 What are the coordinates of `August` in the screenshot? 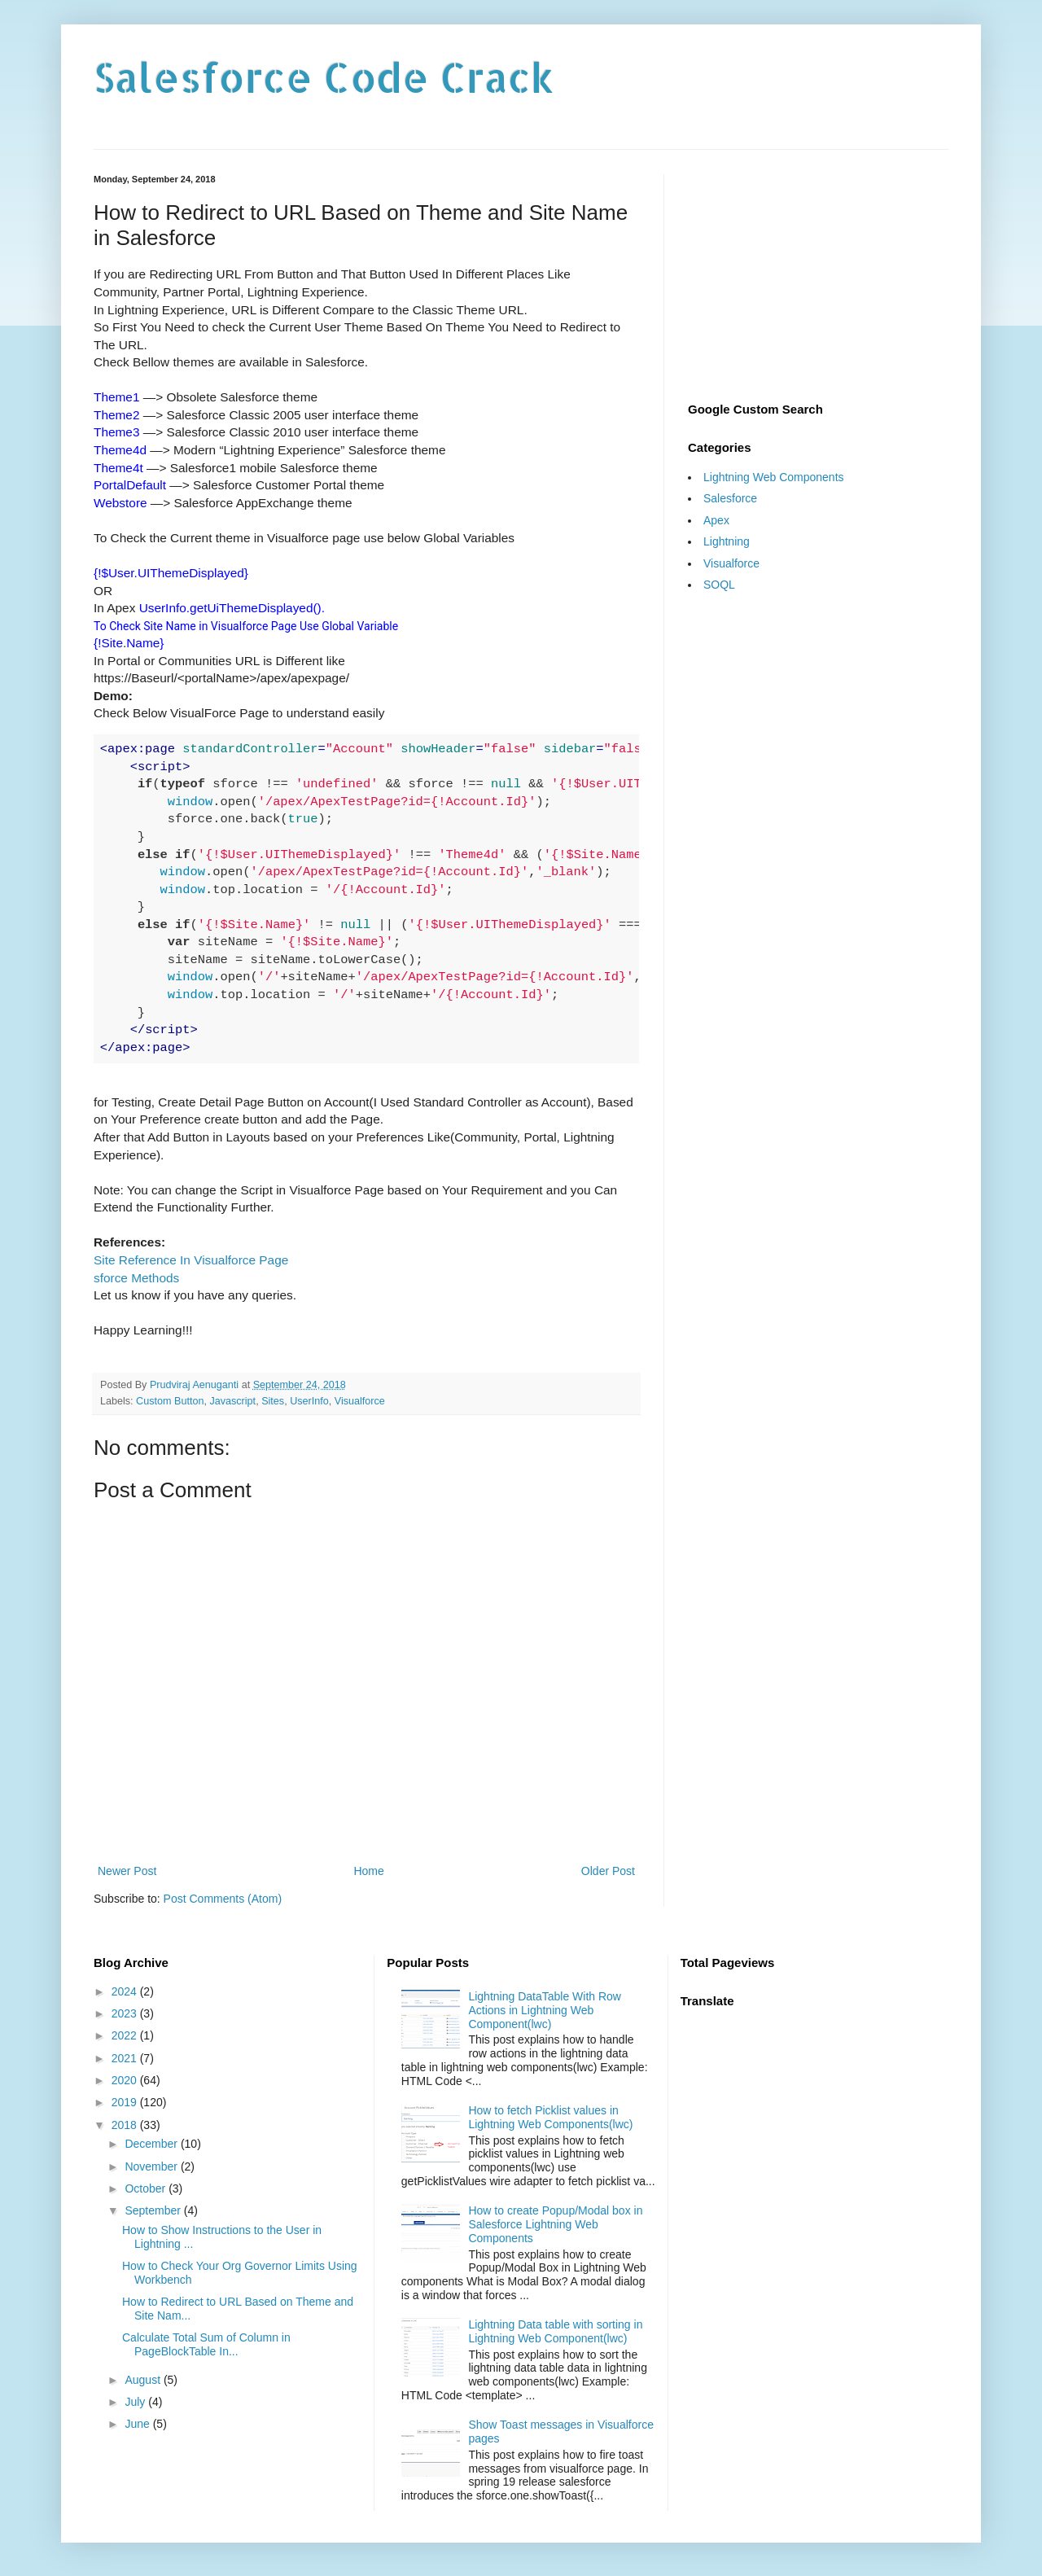 It's located at (144, 2379).